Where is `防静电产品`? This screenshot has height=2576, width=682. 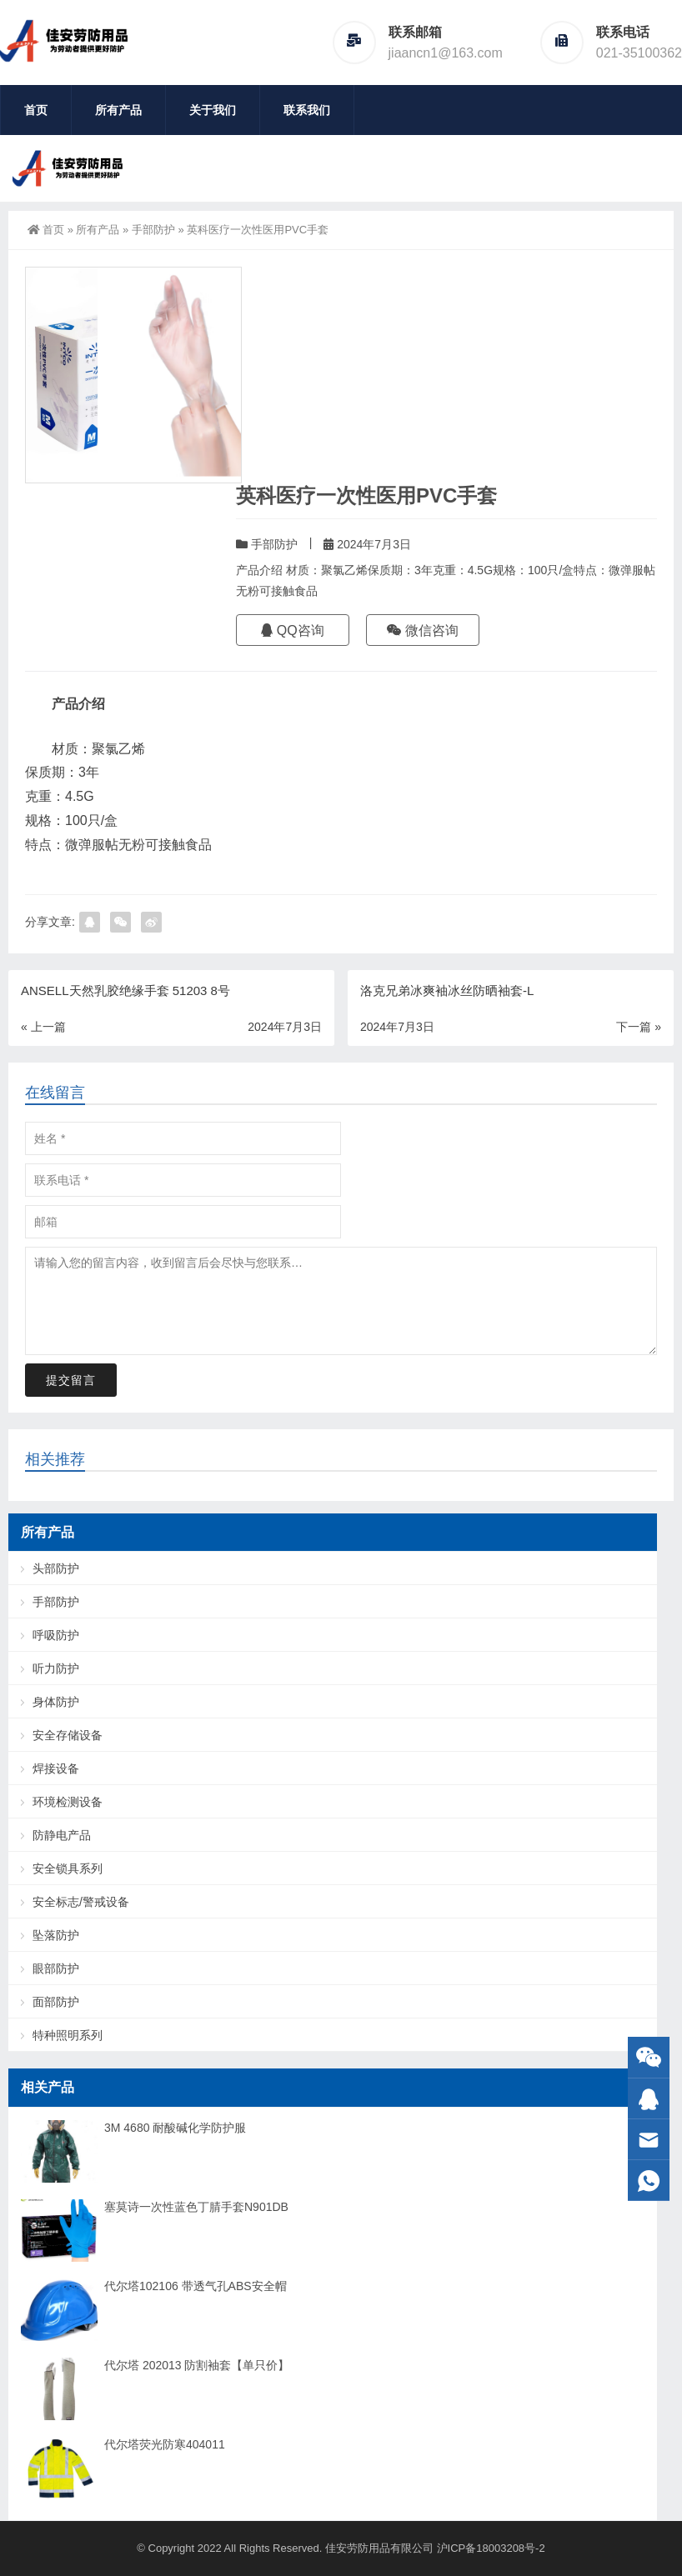 防静电产品 is located at coordinates (62, 1835).